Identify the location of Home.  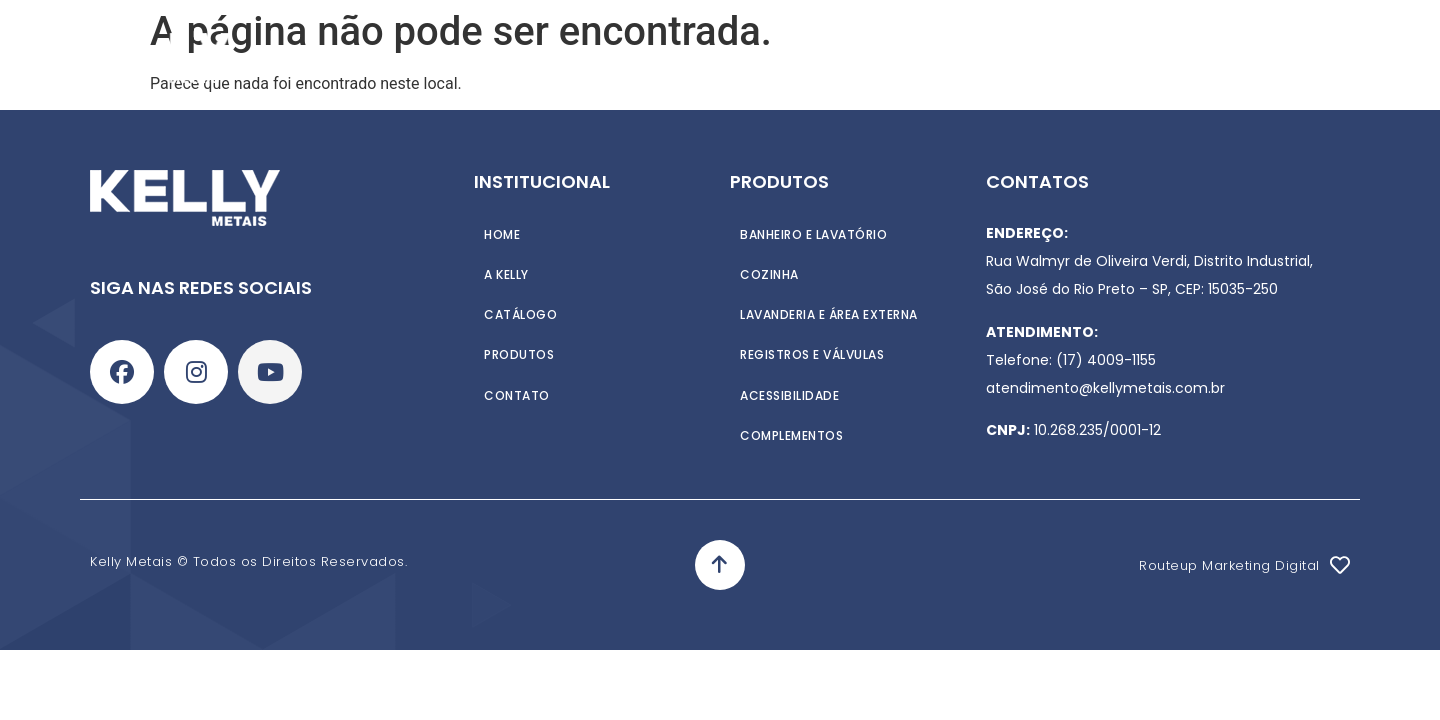
(445, 58).